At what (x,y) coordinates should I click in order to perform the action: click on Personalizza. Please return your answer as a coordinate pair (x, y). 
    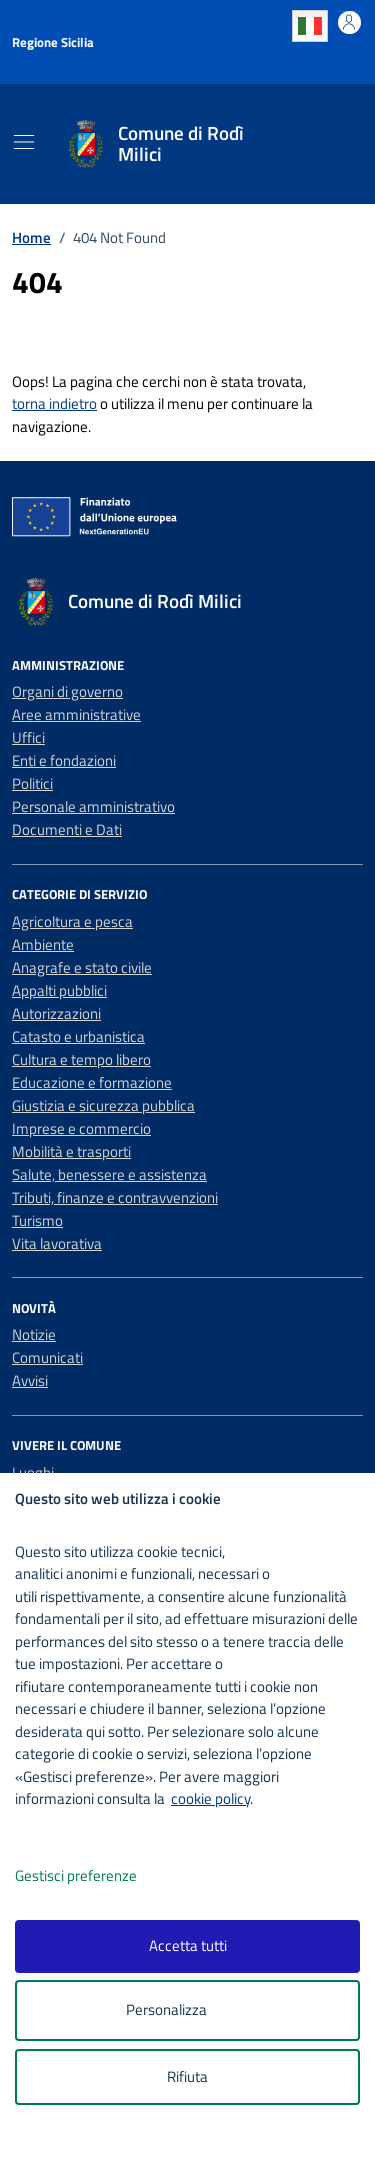
    Looking at the image, I should click on (187, 2010).